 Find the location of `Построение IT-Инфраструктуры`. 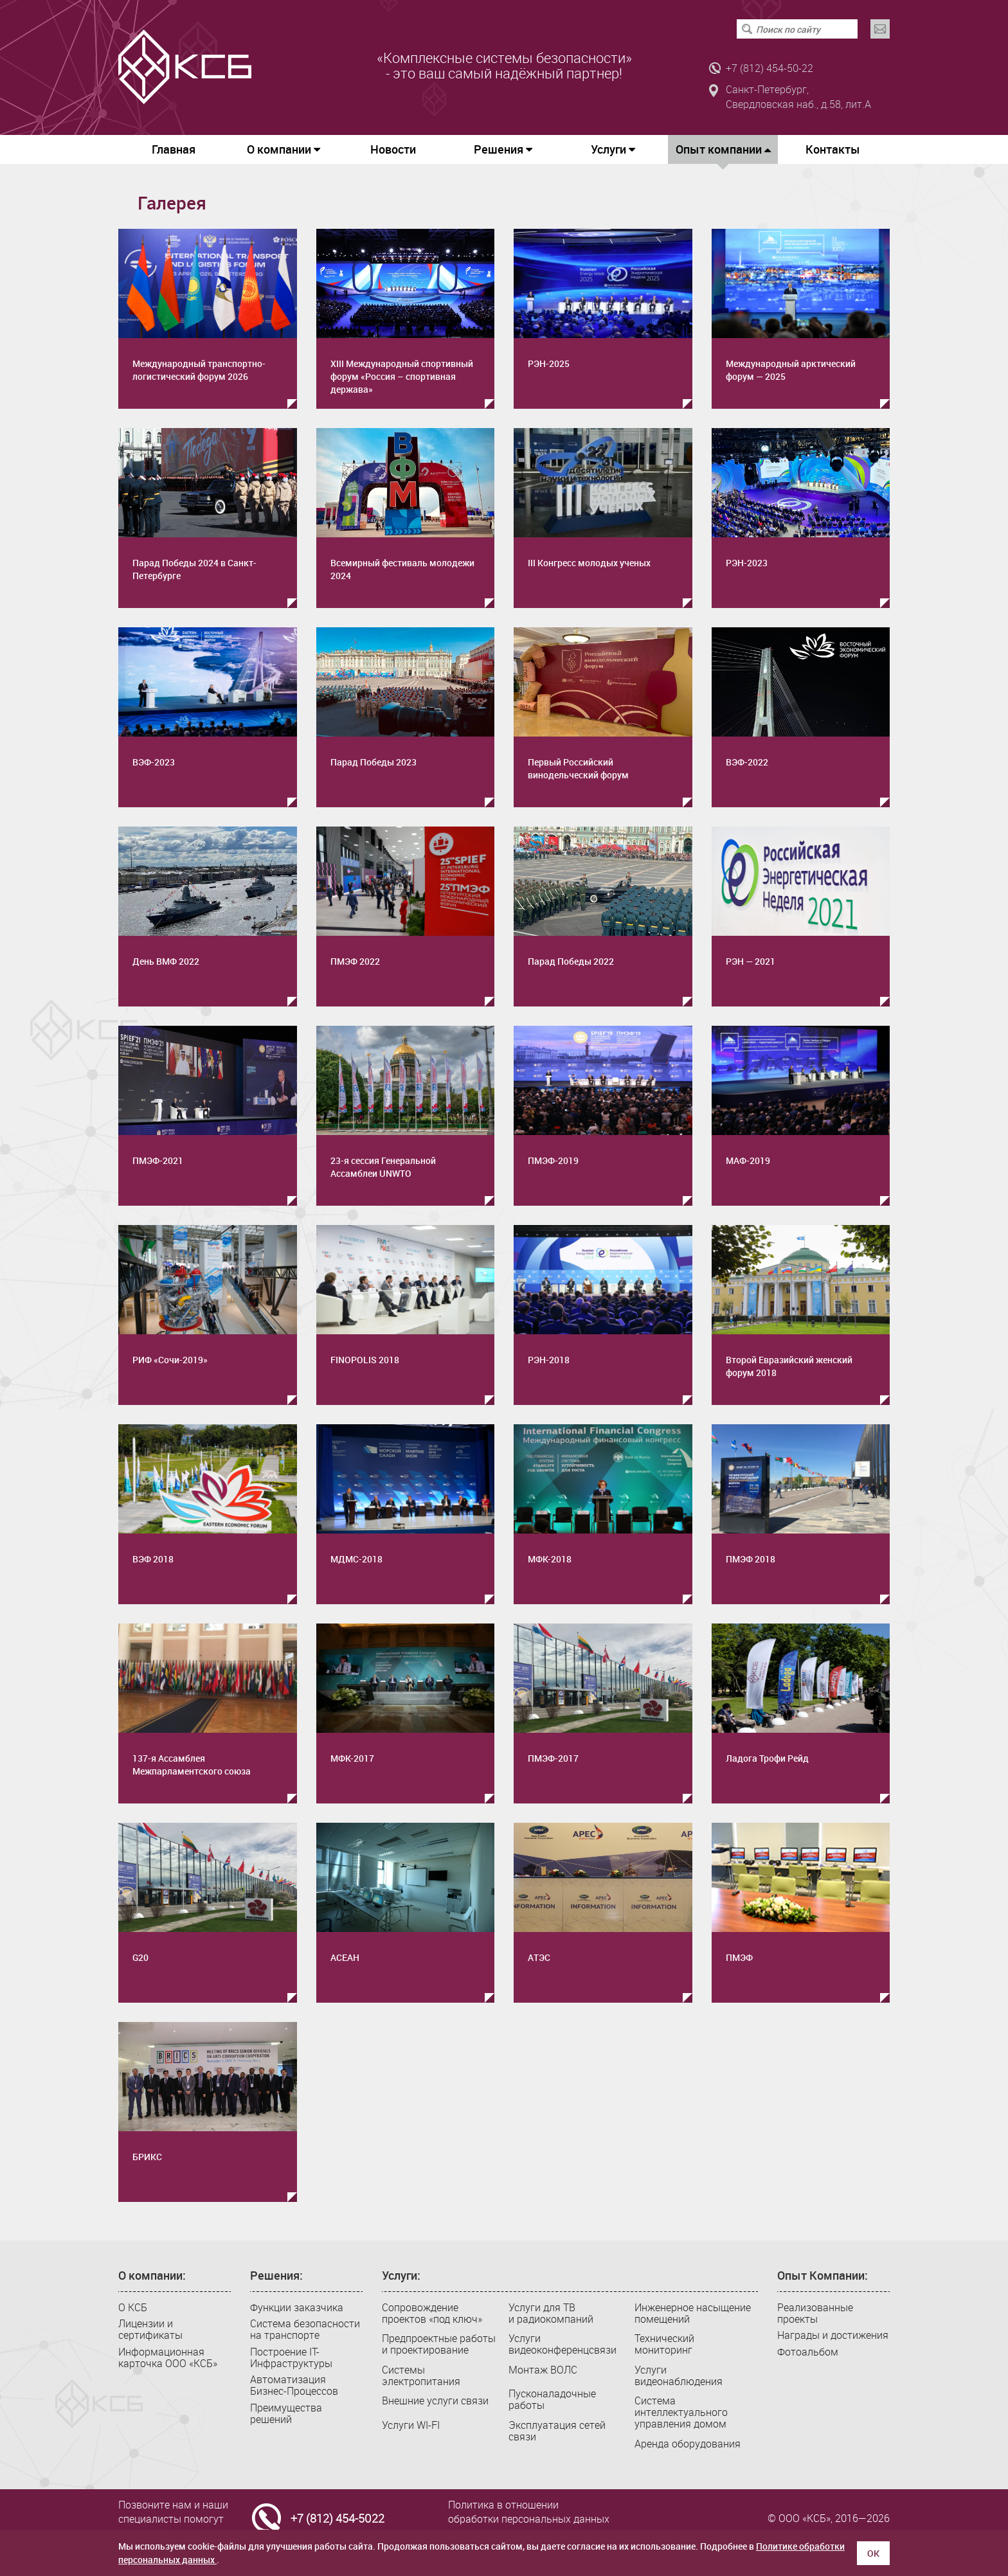

Построение IT-Инфраструктуры is located at coordinates (291, 2357).